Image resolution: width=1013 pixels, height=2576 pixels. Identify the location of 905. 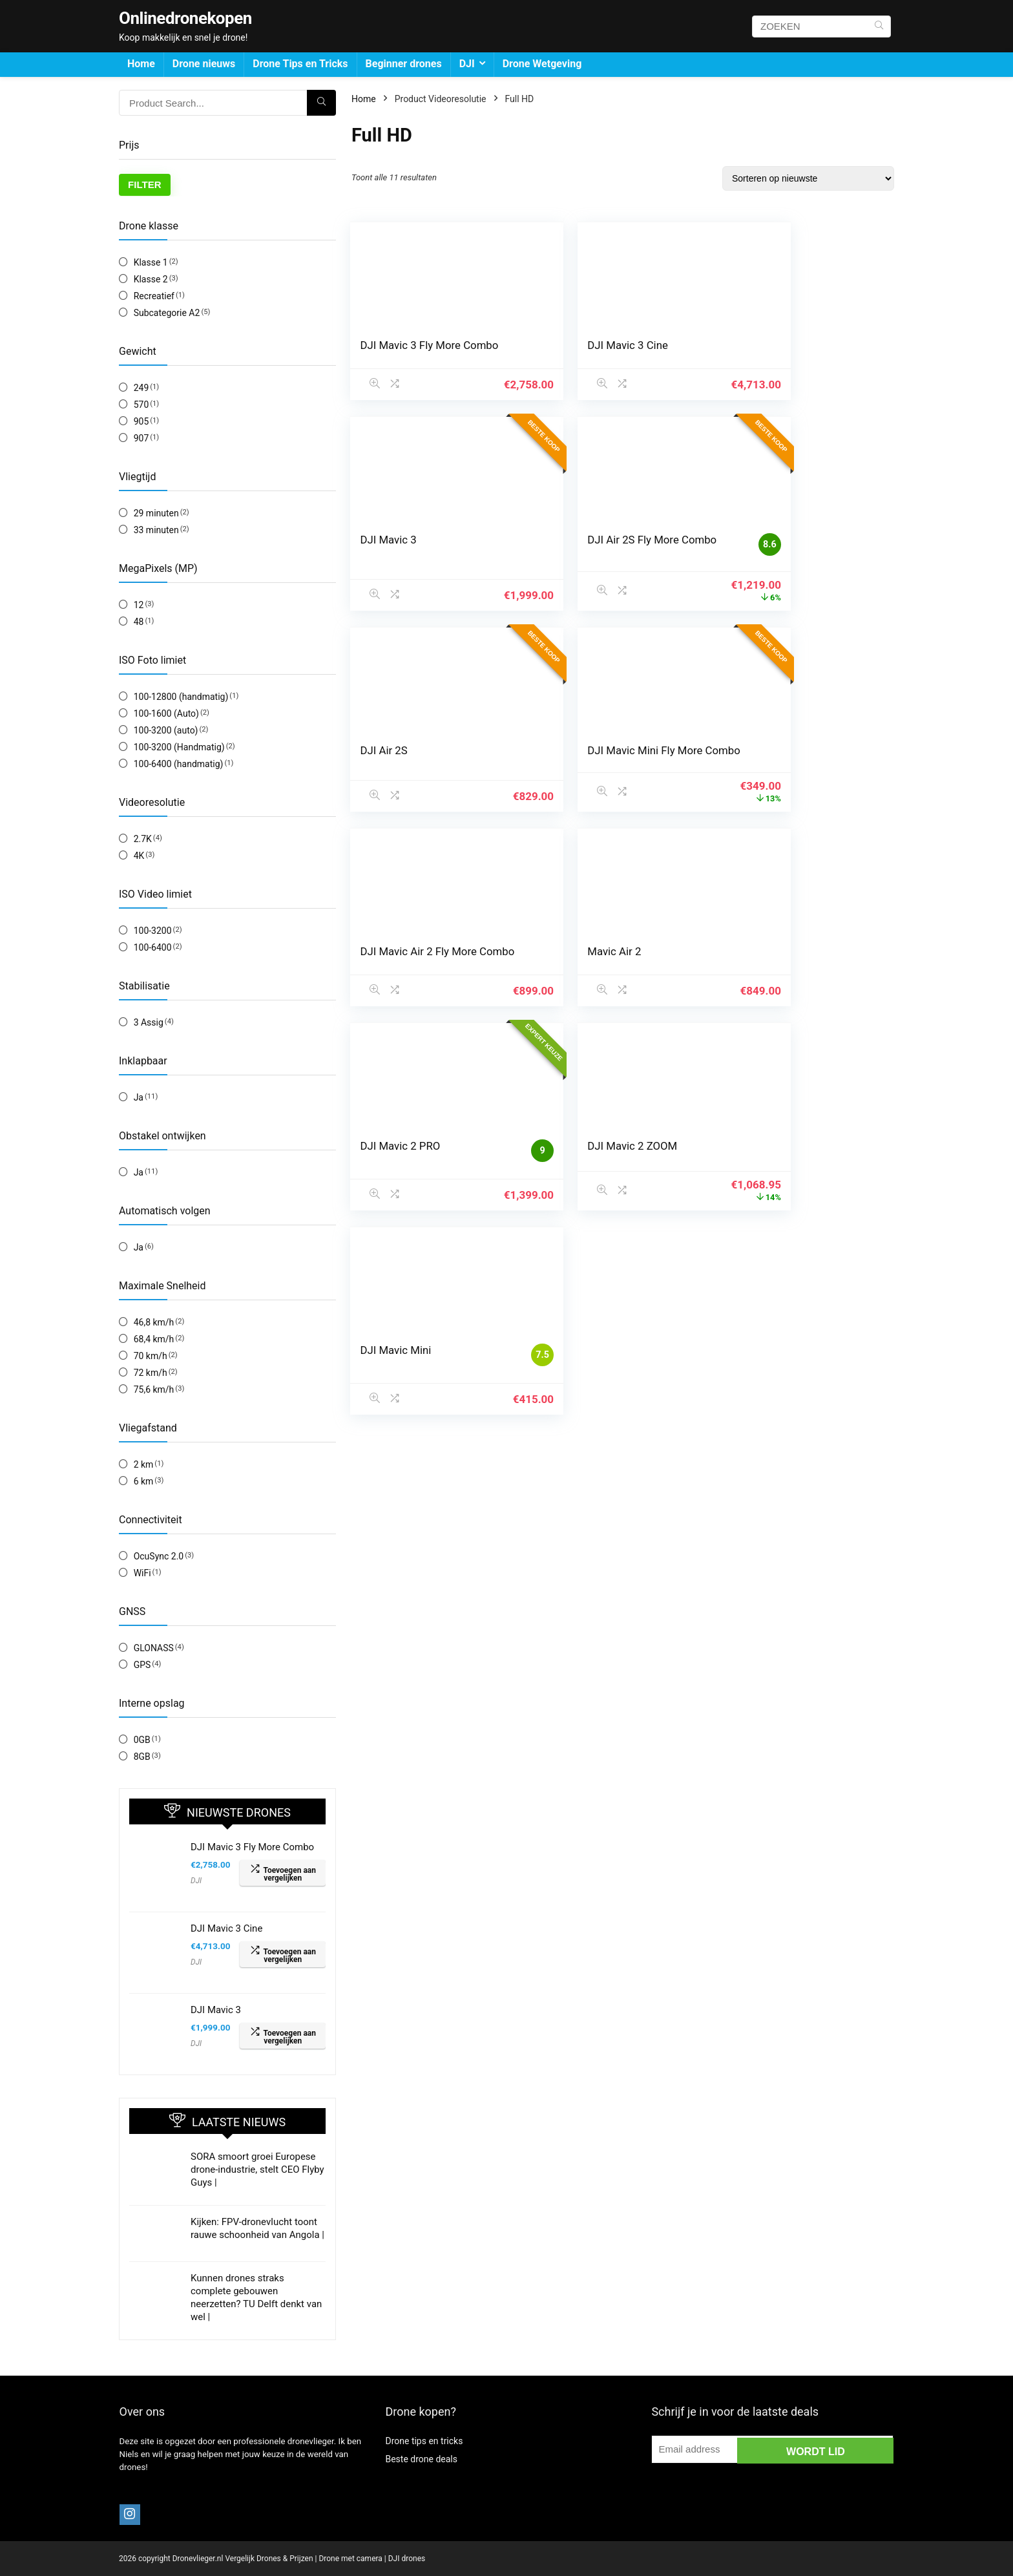
(141, 421).